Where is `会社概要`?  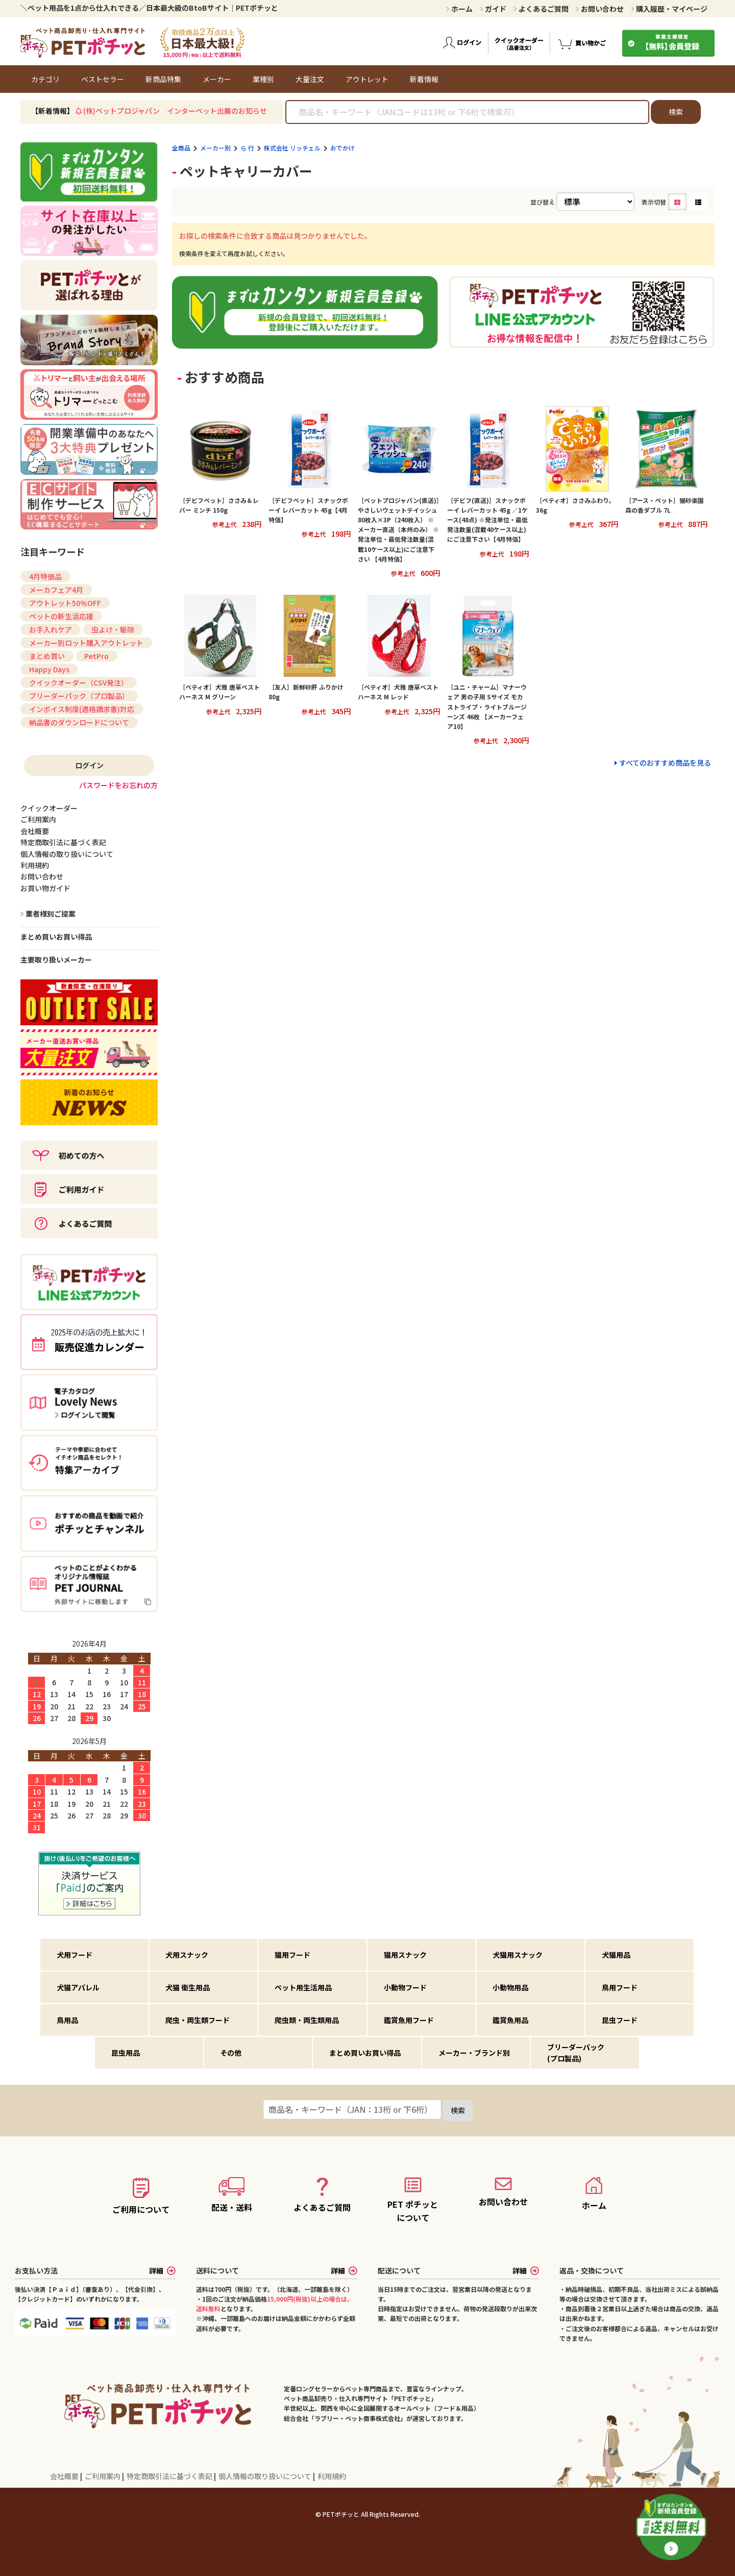 会社概要 is located at coordinates (65, 2476).